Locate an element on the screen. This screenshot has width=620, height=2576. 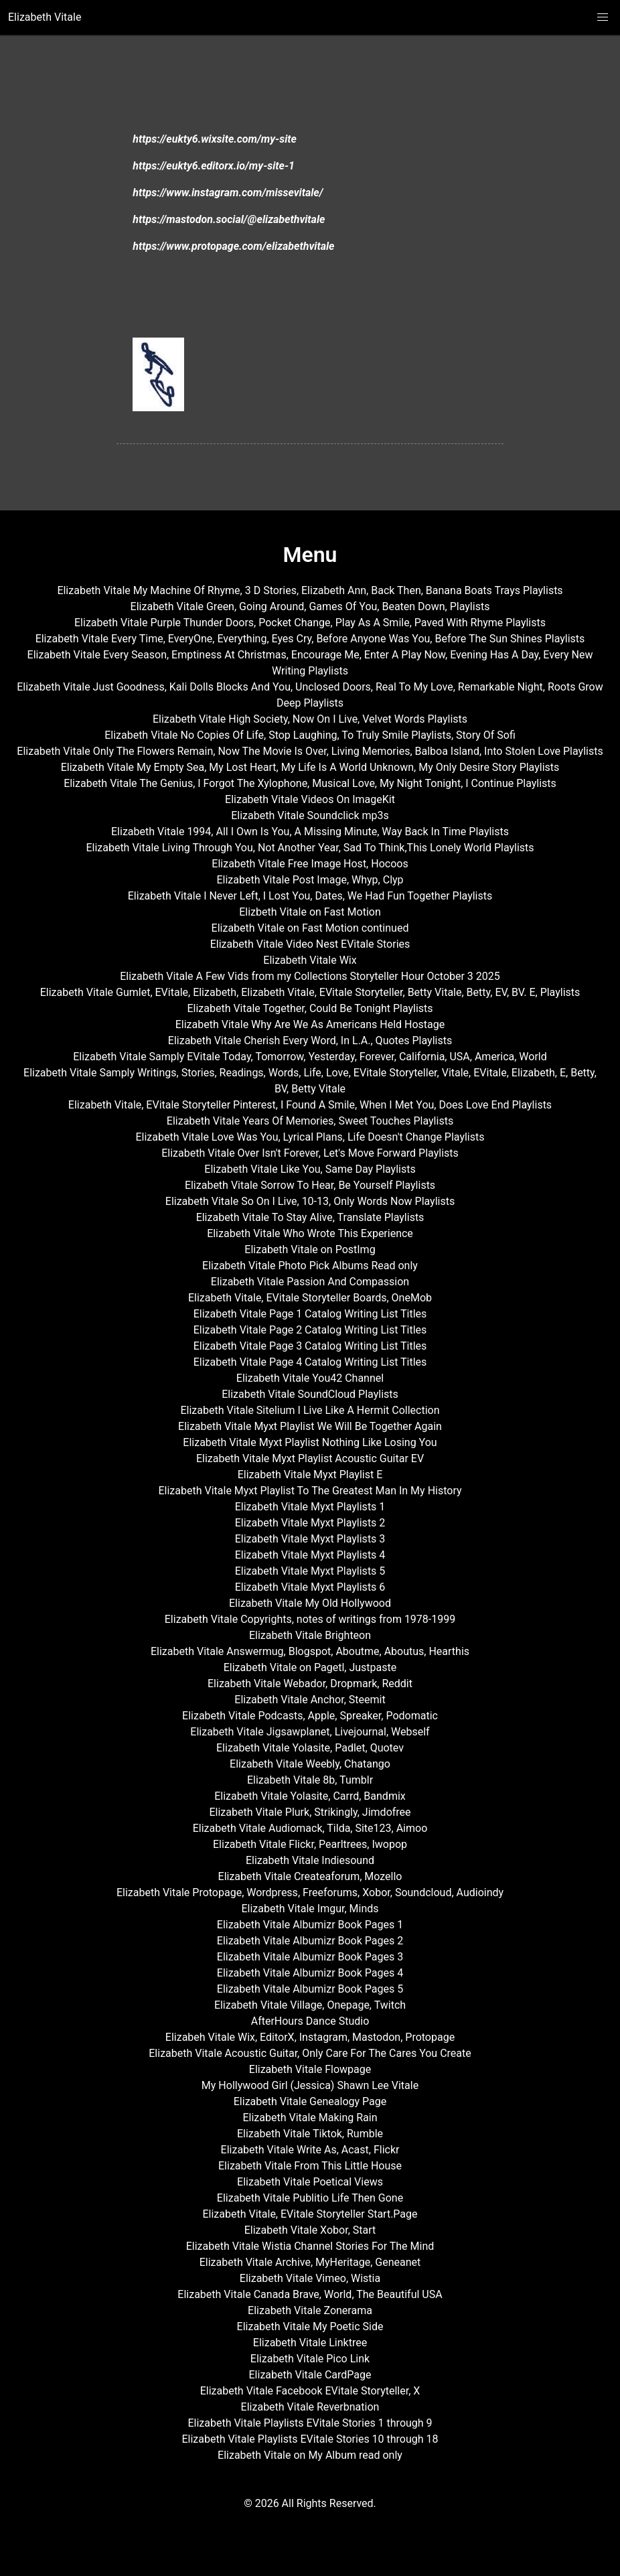
Elizabeth Vitale Sitelium I Live Like A Hermit Collection is located at coordinates (309, 1410).